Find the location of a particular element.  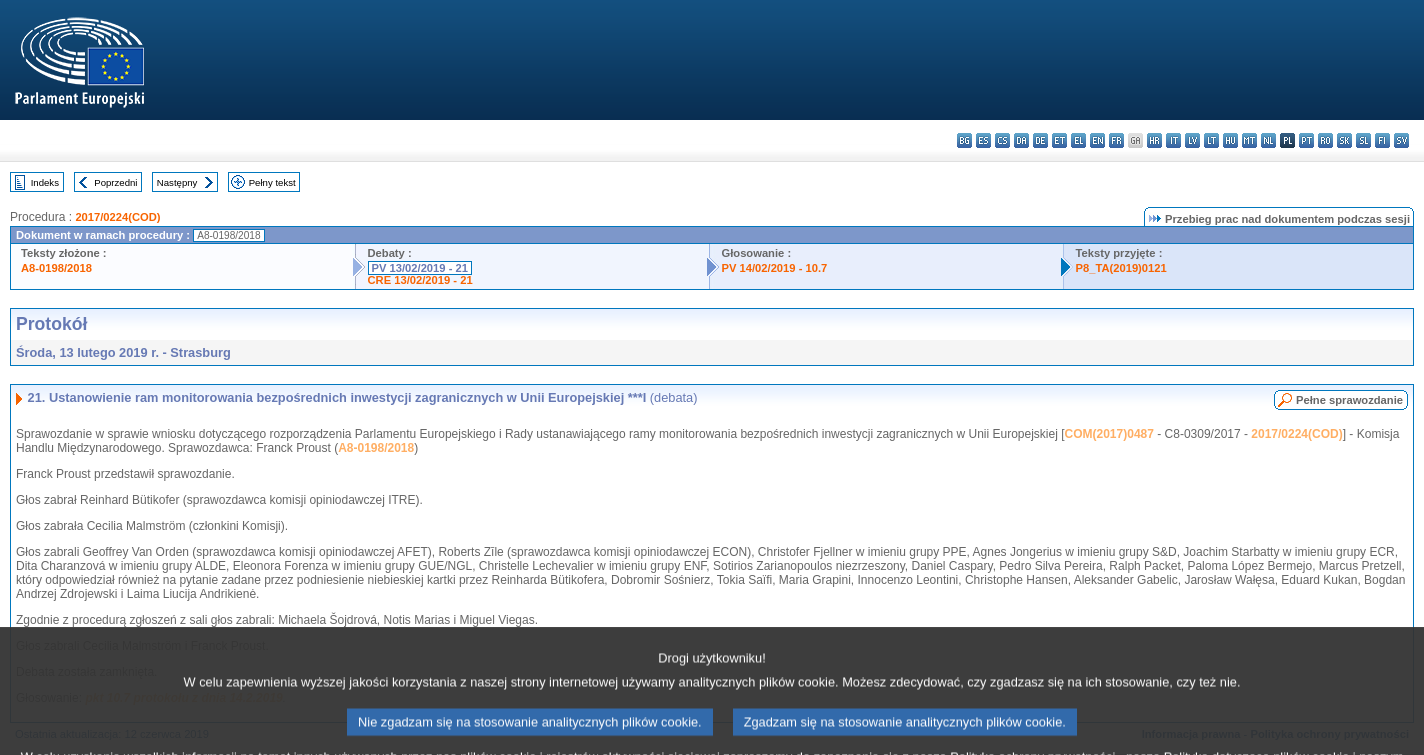

mt - Malti is located at coordinates (1249, 140).